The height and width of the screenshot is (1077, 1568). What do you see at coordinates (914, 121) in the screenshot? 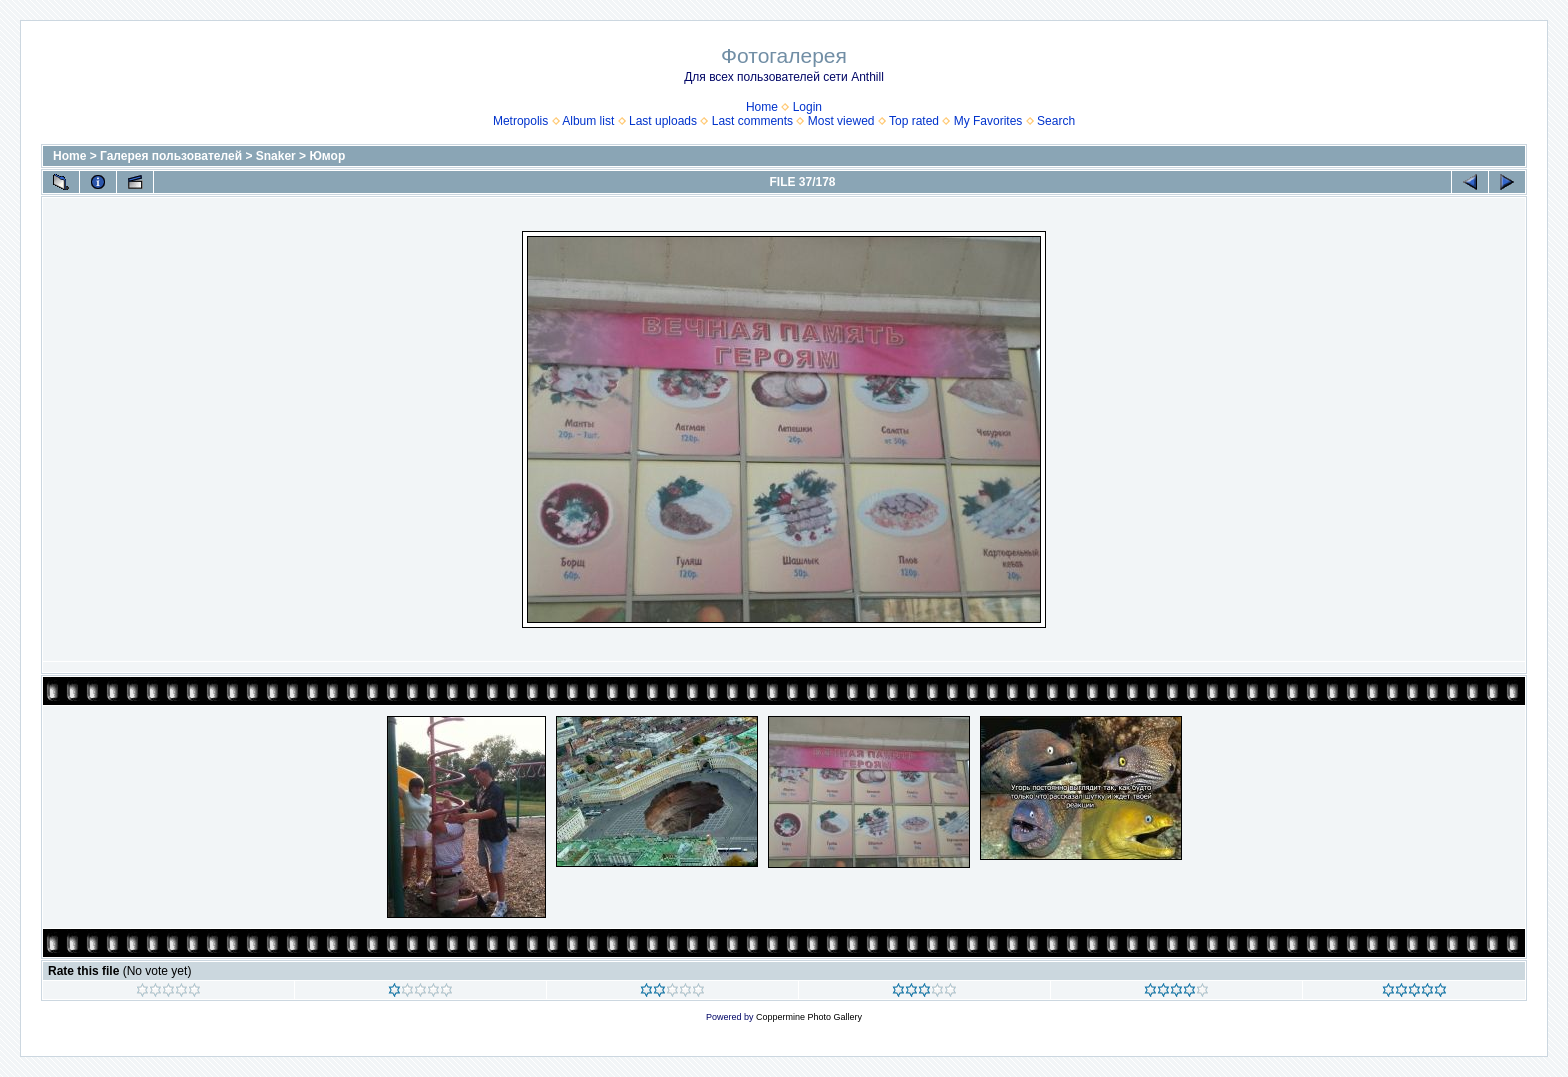
I see `Top rated` at bounding box center [914, 121].